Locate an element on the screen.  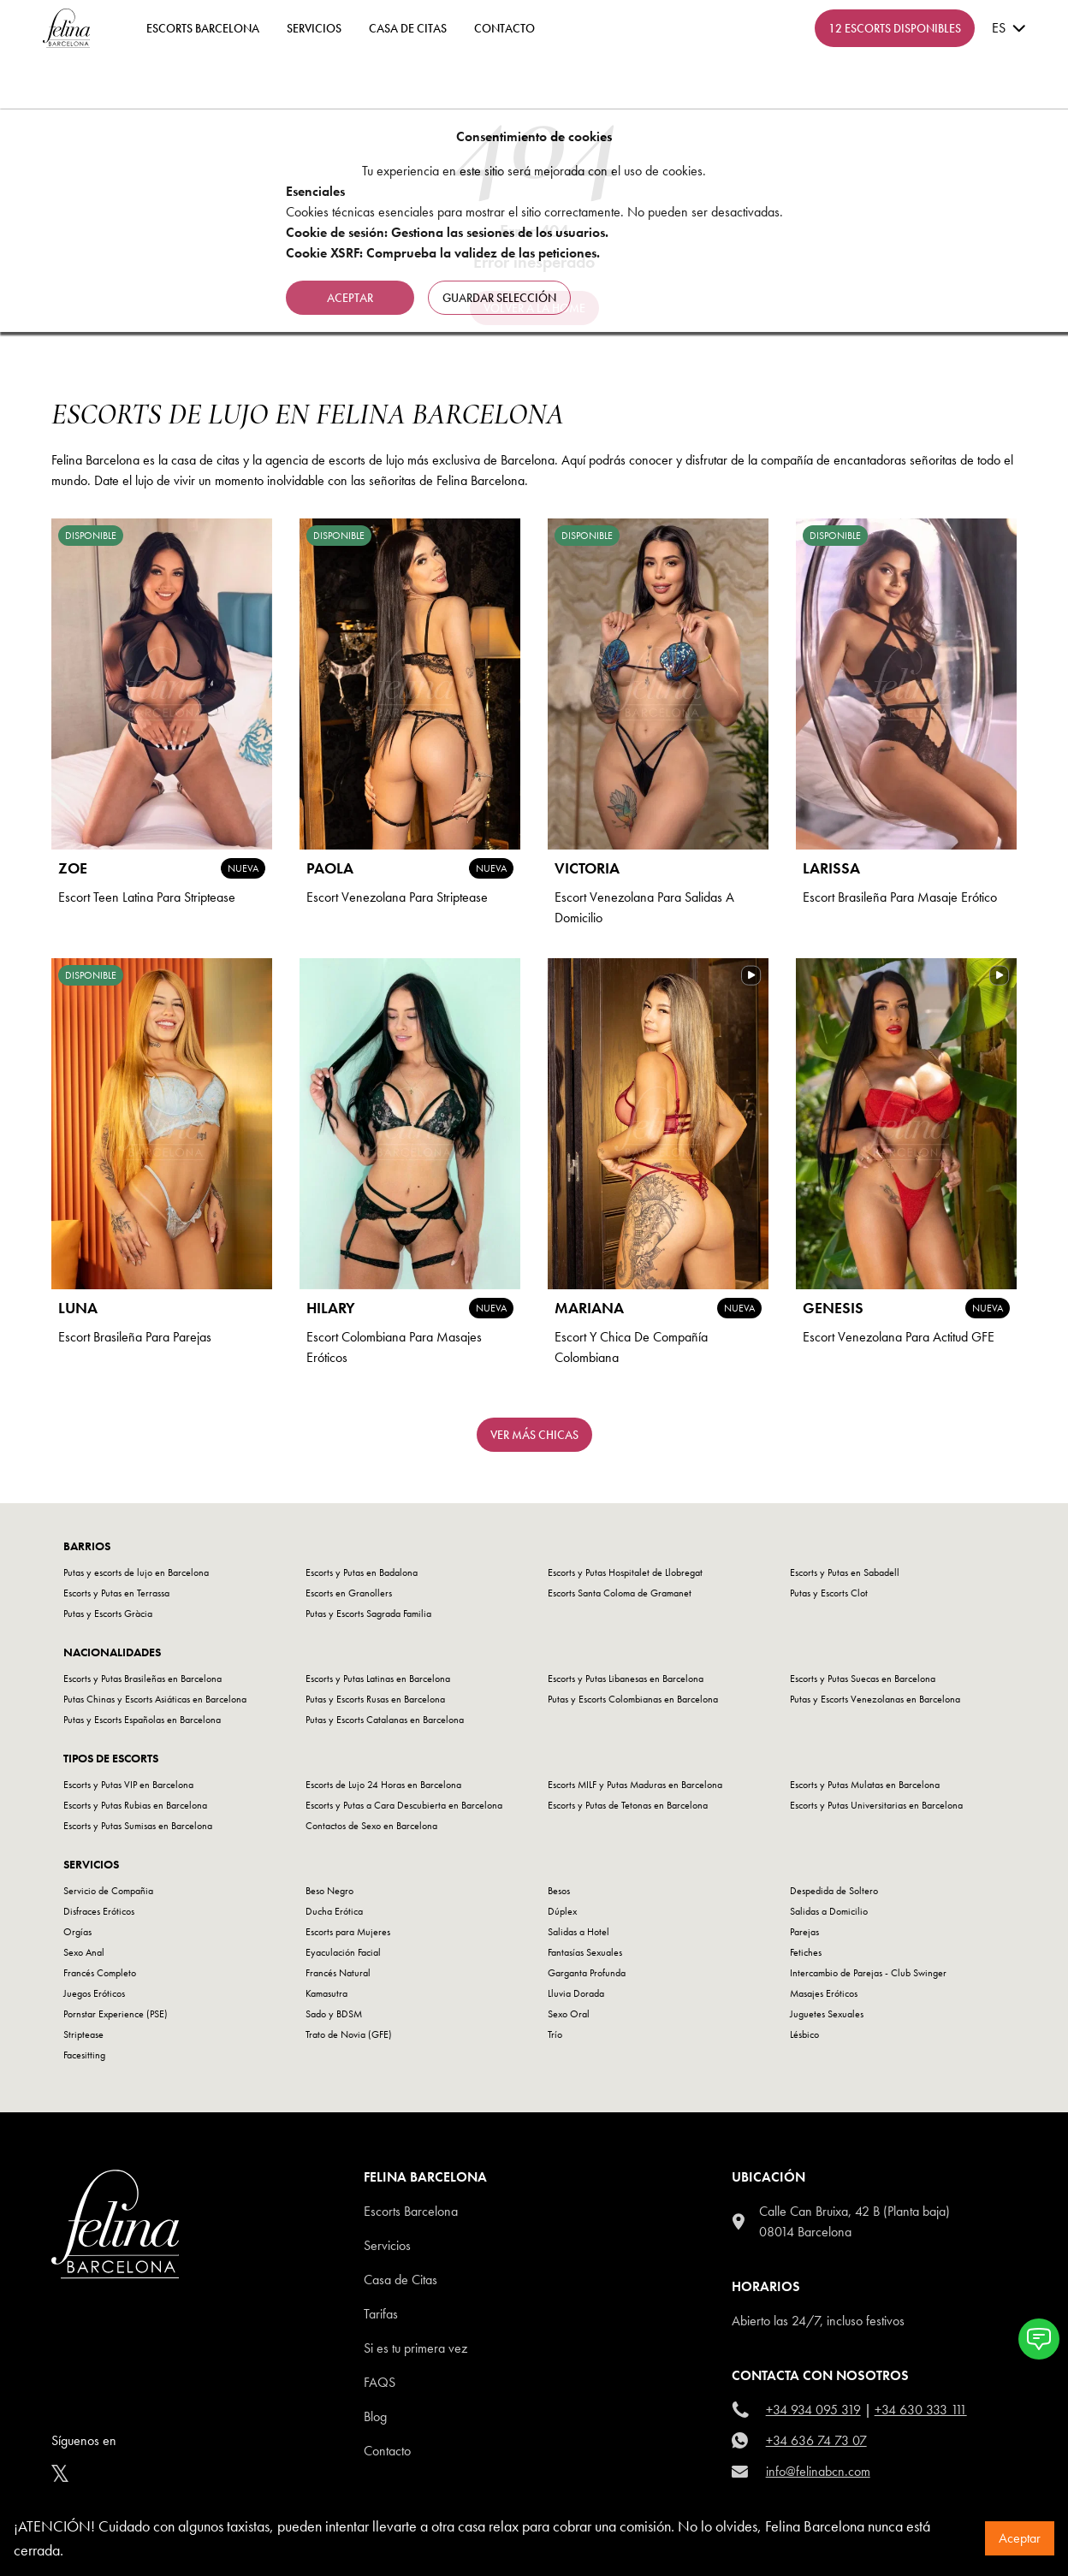
Kamasutra is located at coordinates (326, 1993).